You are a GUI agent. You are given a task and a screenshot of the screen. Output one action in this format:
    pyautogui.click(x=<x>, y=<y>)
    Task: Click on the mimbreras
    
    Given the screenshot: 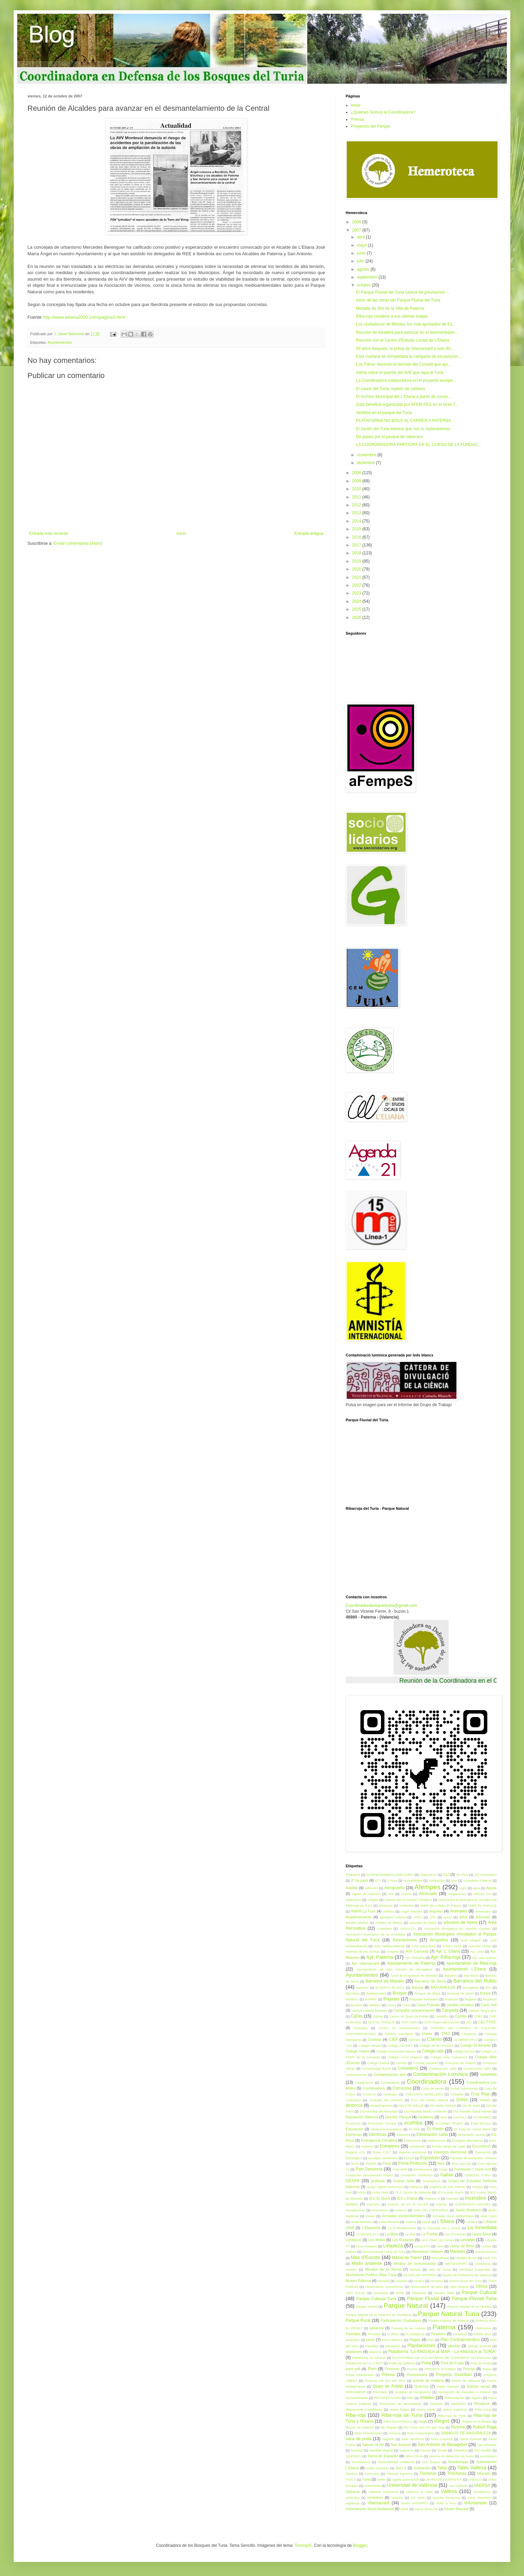 What is the action you would take?
    pyautogui.click(x=482, y=2264)
    